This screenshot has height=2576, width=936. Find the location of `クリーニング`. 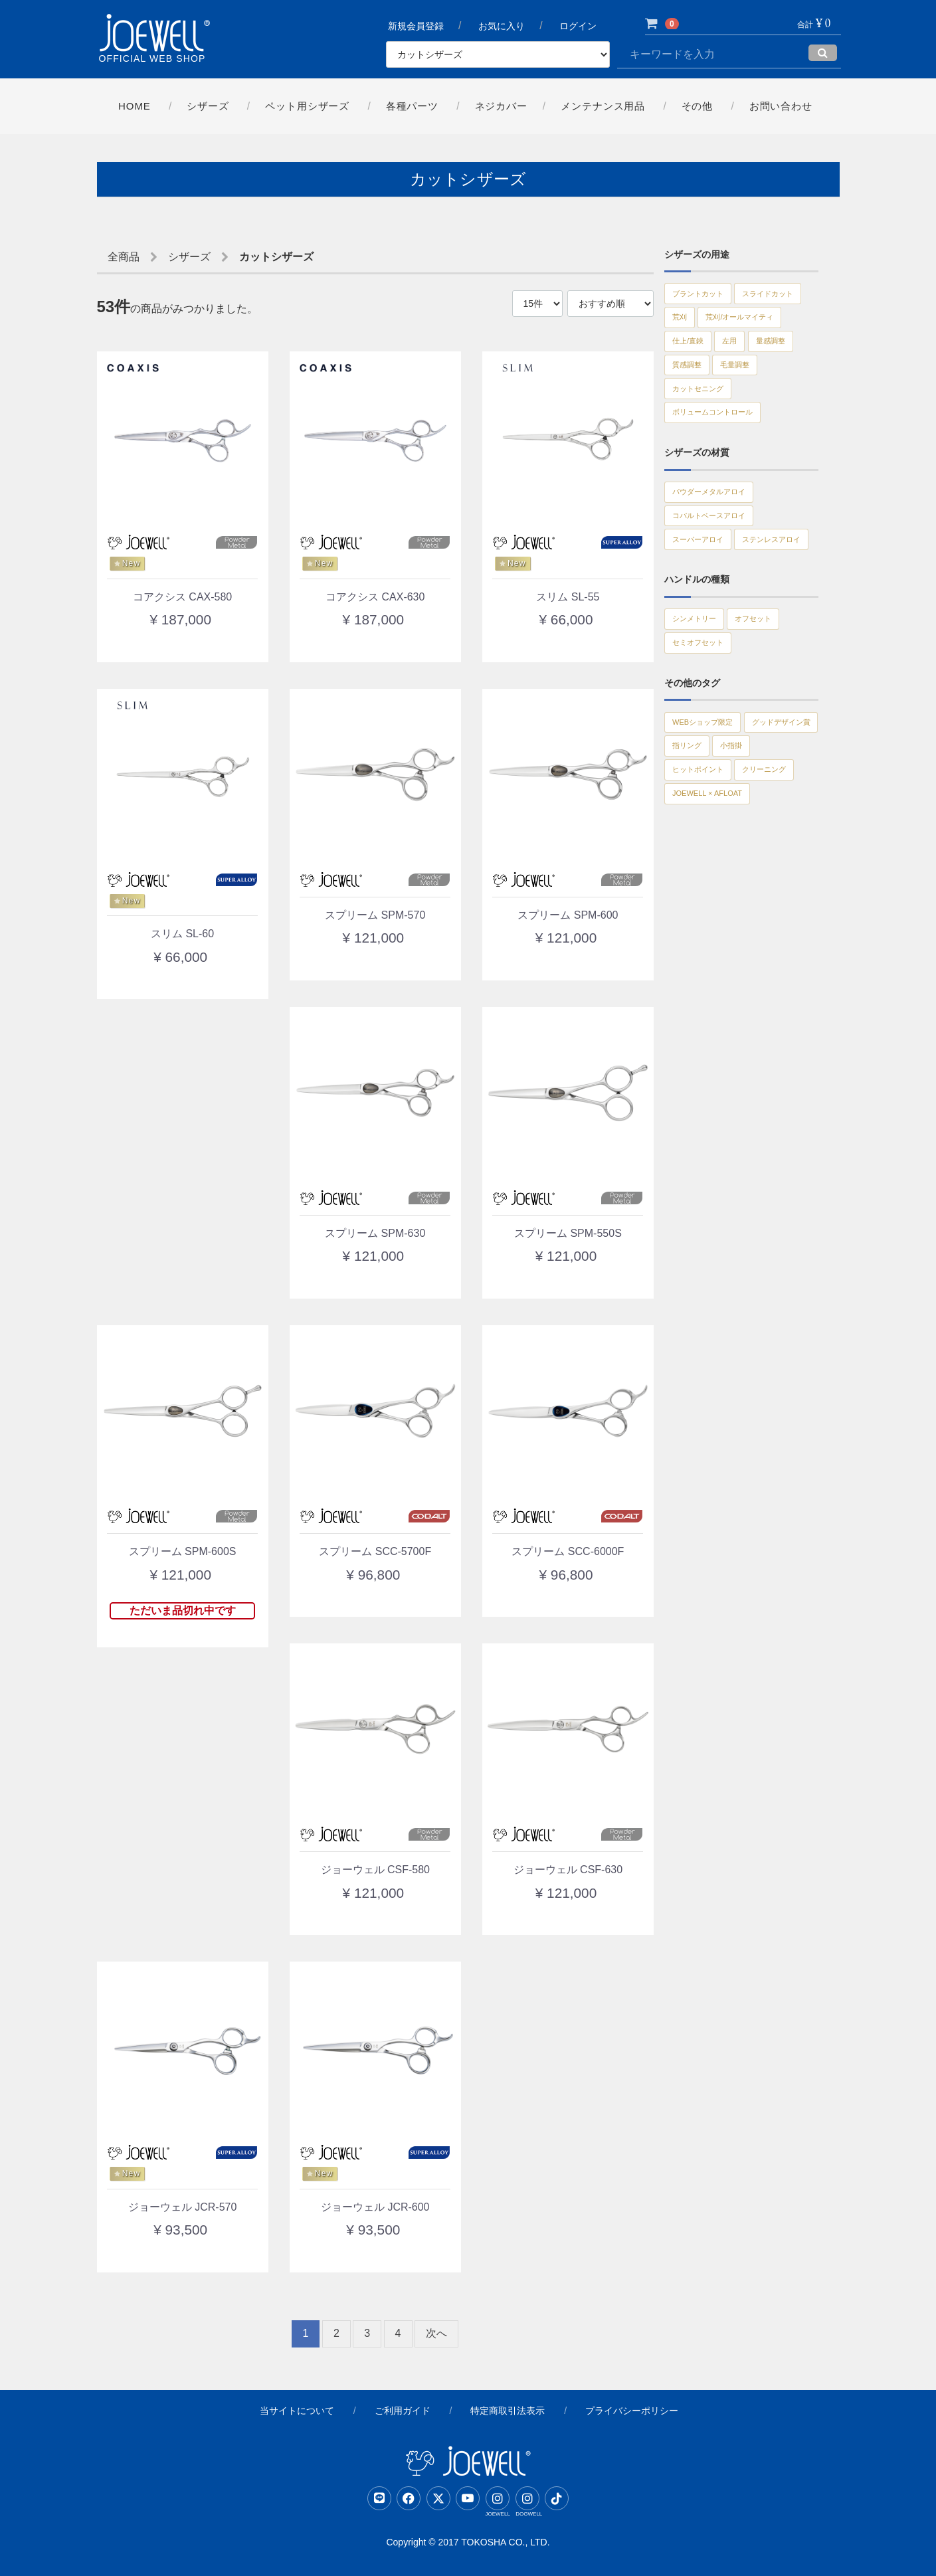

クリーニング is located at coordinates (702, 960).